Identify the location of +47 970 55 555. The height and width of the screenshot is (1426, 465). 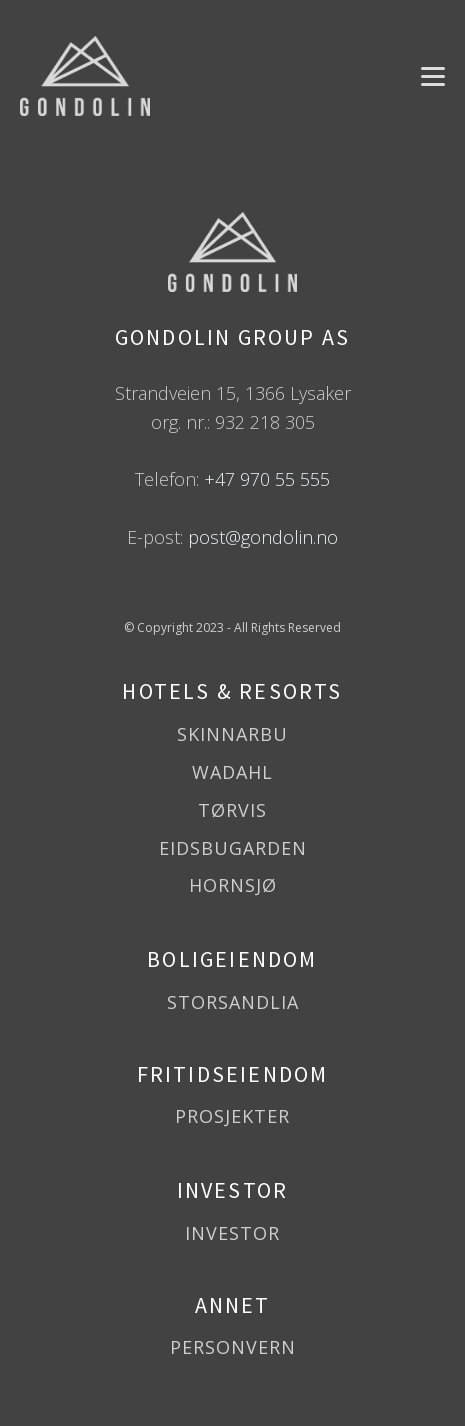
(267, 479).